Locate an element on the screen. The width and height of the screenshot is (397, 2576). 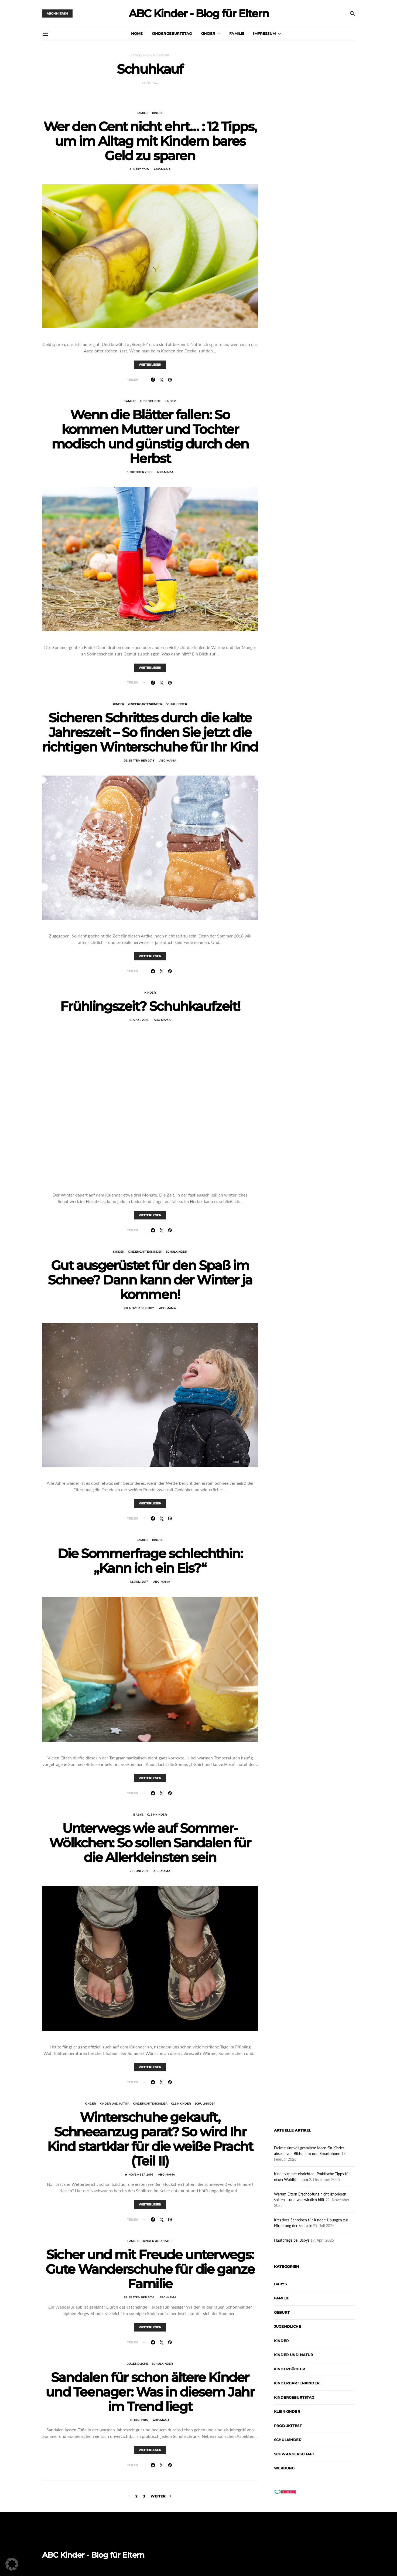
Gut ausgerüstet für den Spaß im Schnee? Dann kann der Winter ja kommen! is located at coordinates (150, 1280).